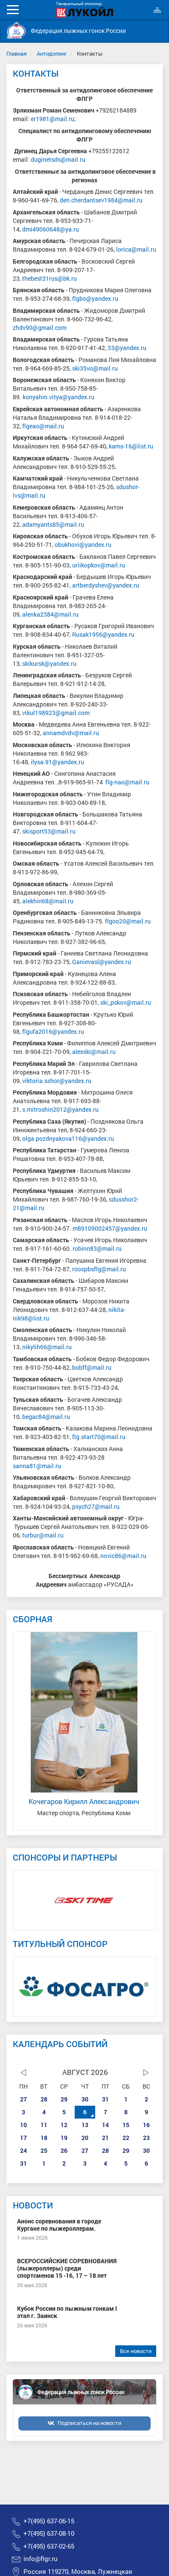  Describe the element at coordinates (100, 1269) in the screenshot. I see `roospbsflg@mail.ru` at that location.